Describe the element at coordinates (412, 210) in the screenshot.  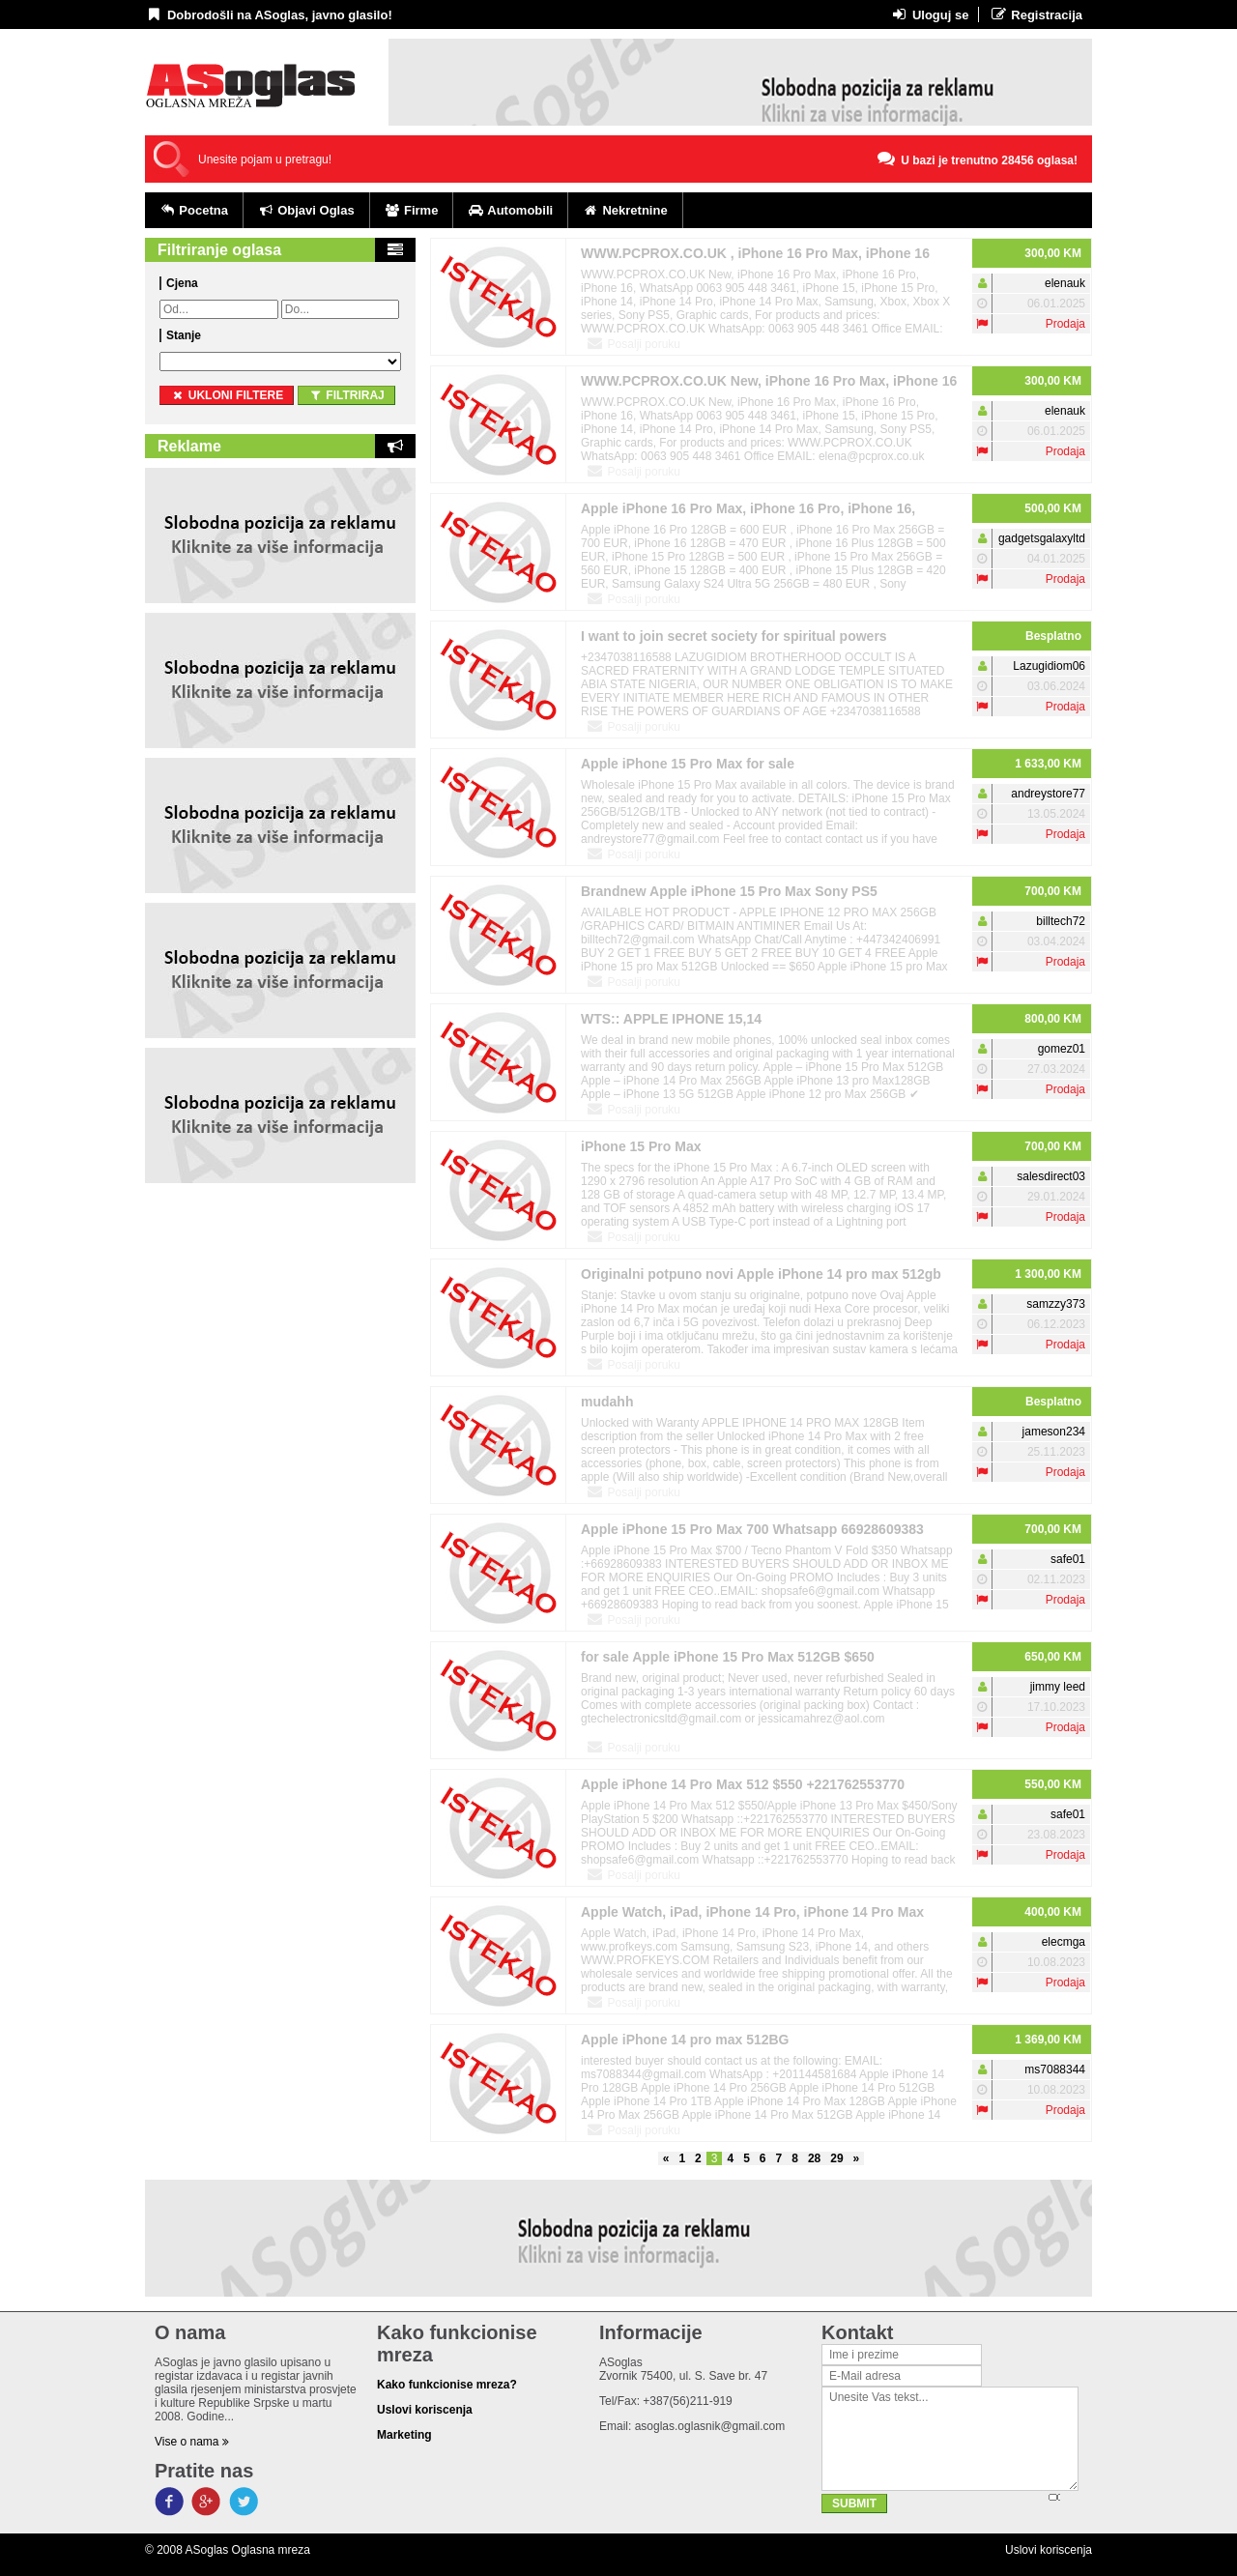
I see `Firme` at that location.